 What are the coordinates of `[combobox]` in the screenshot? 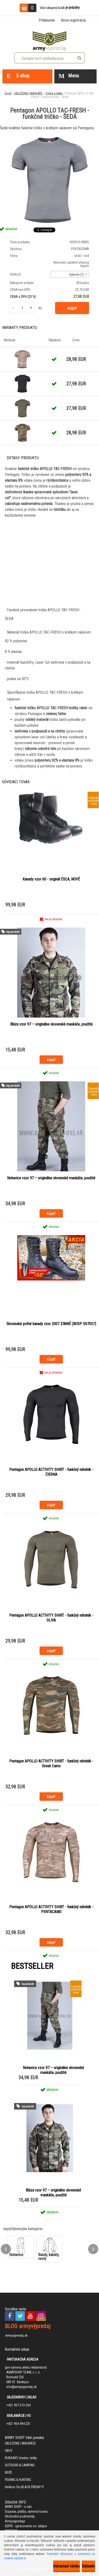 It's located at (69, 274).